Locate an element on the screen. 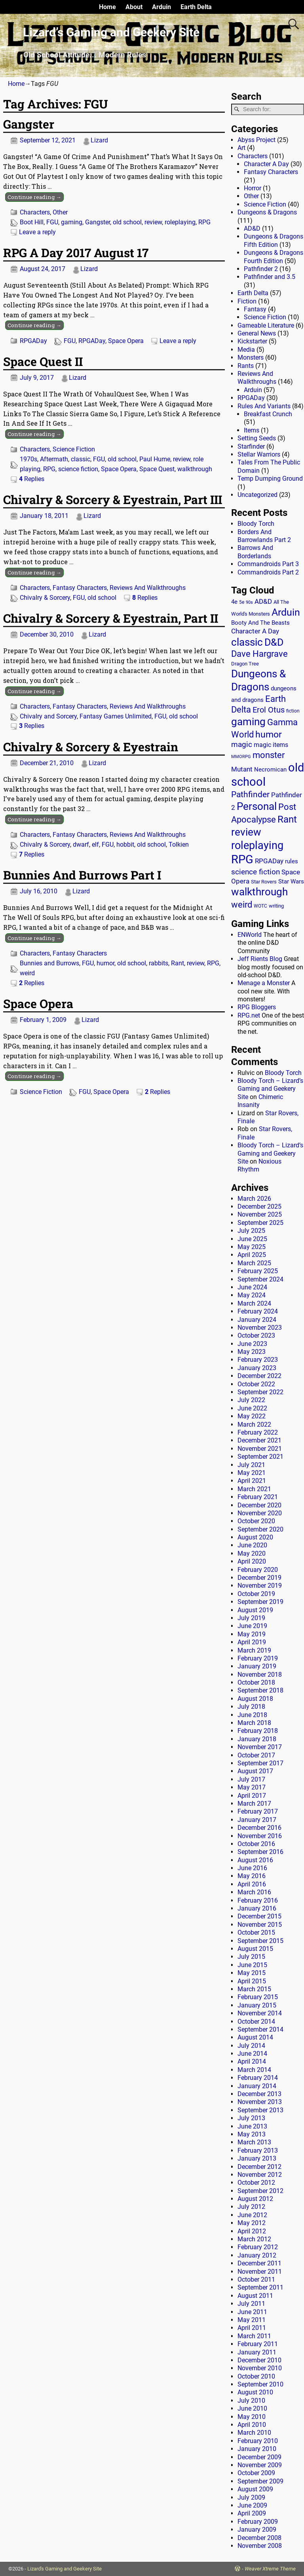 This screenshot has width=304, height=2576. September 2019 is located at coordinates (260, 1601).